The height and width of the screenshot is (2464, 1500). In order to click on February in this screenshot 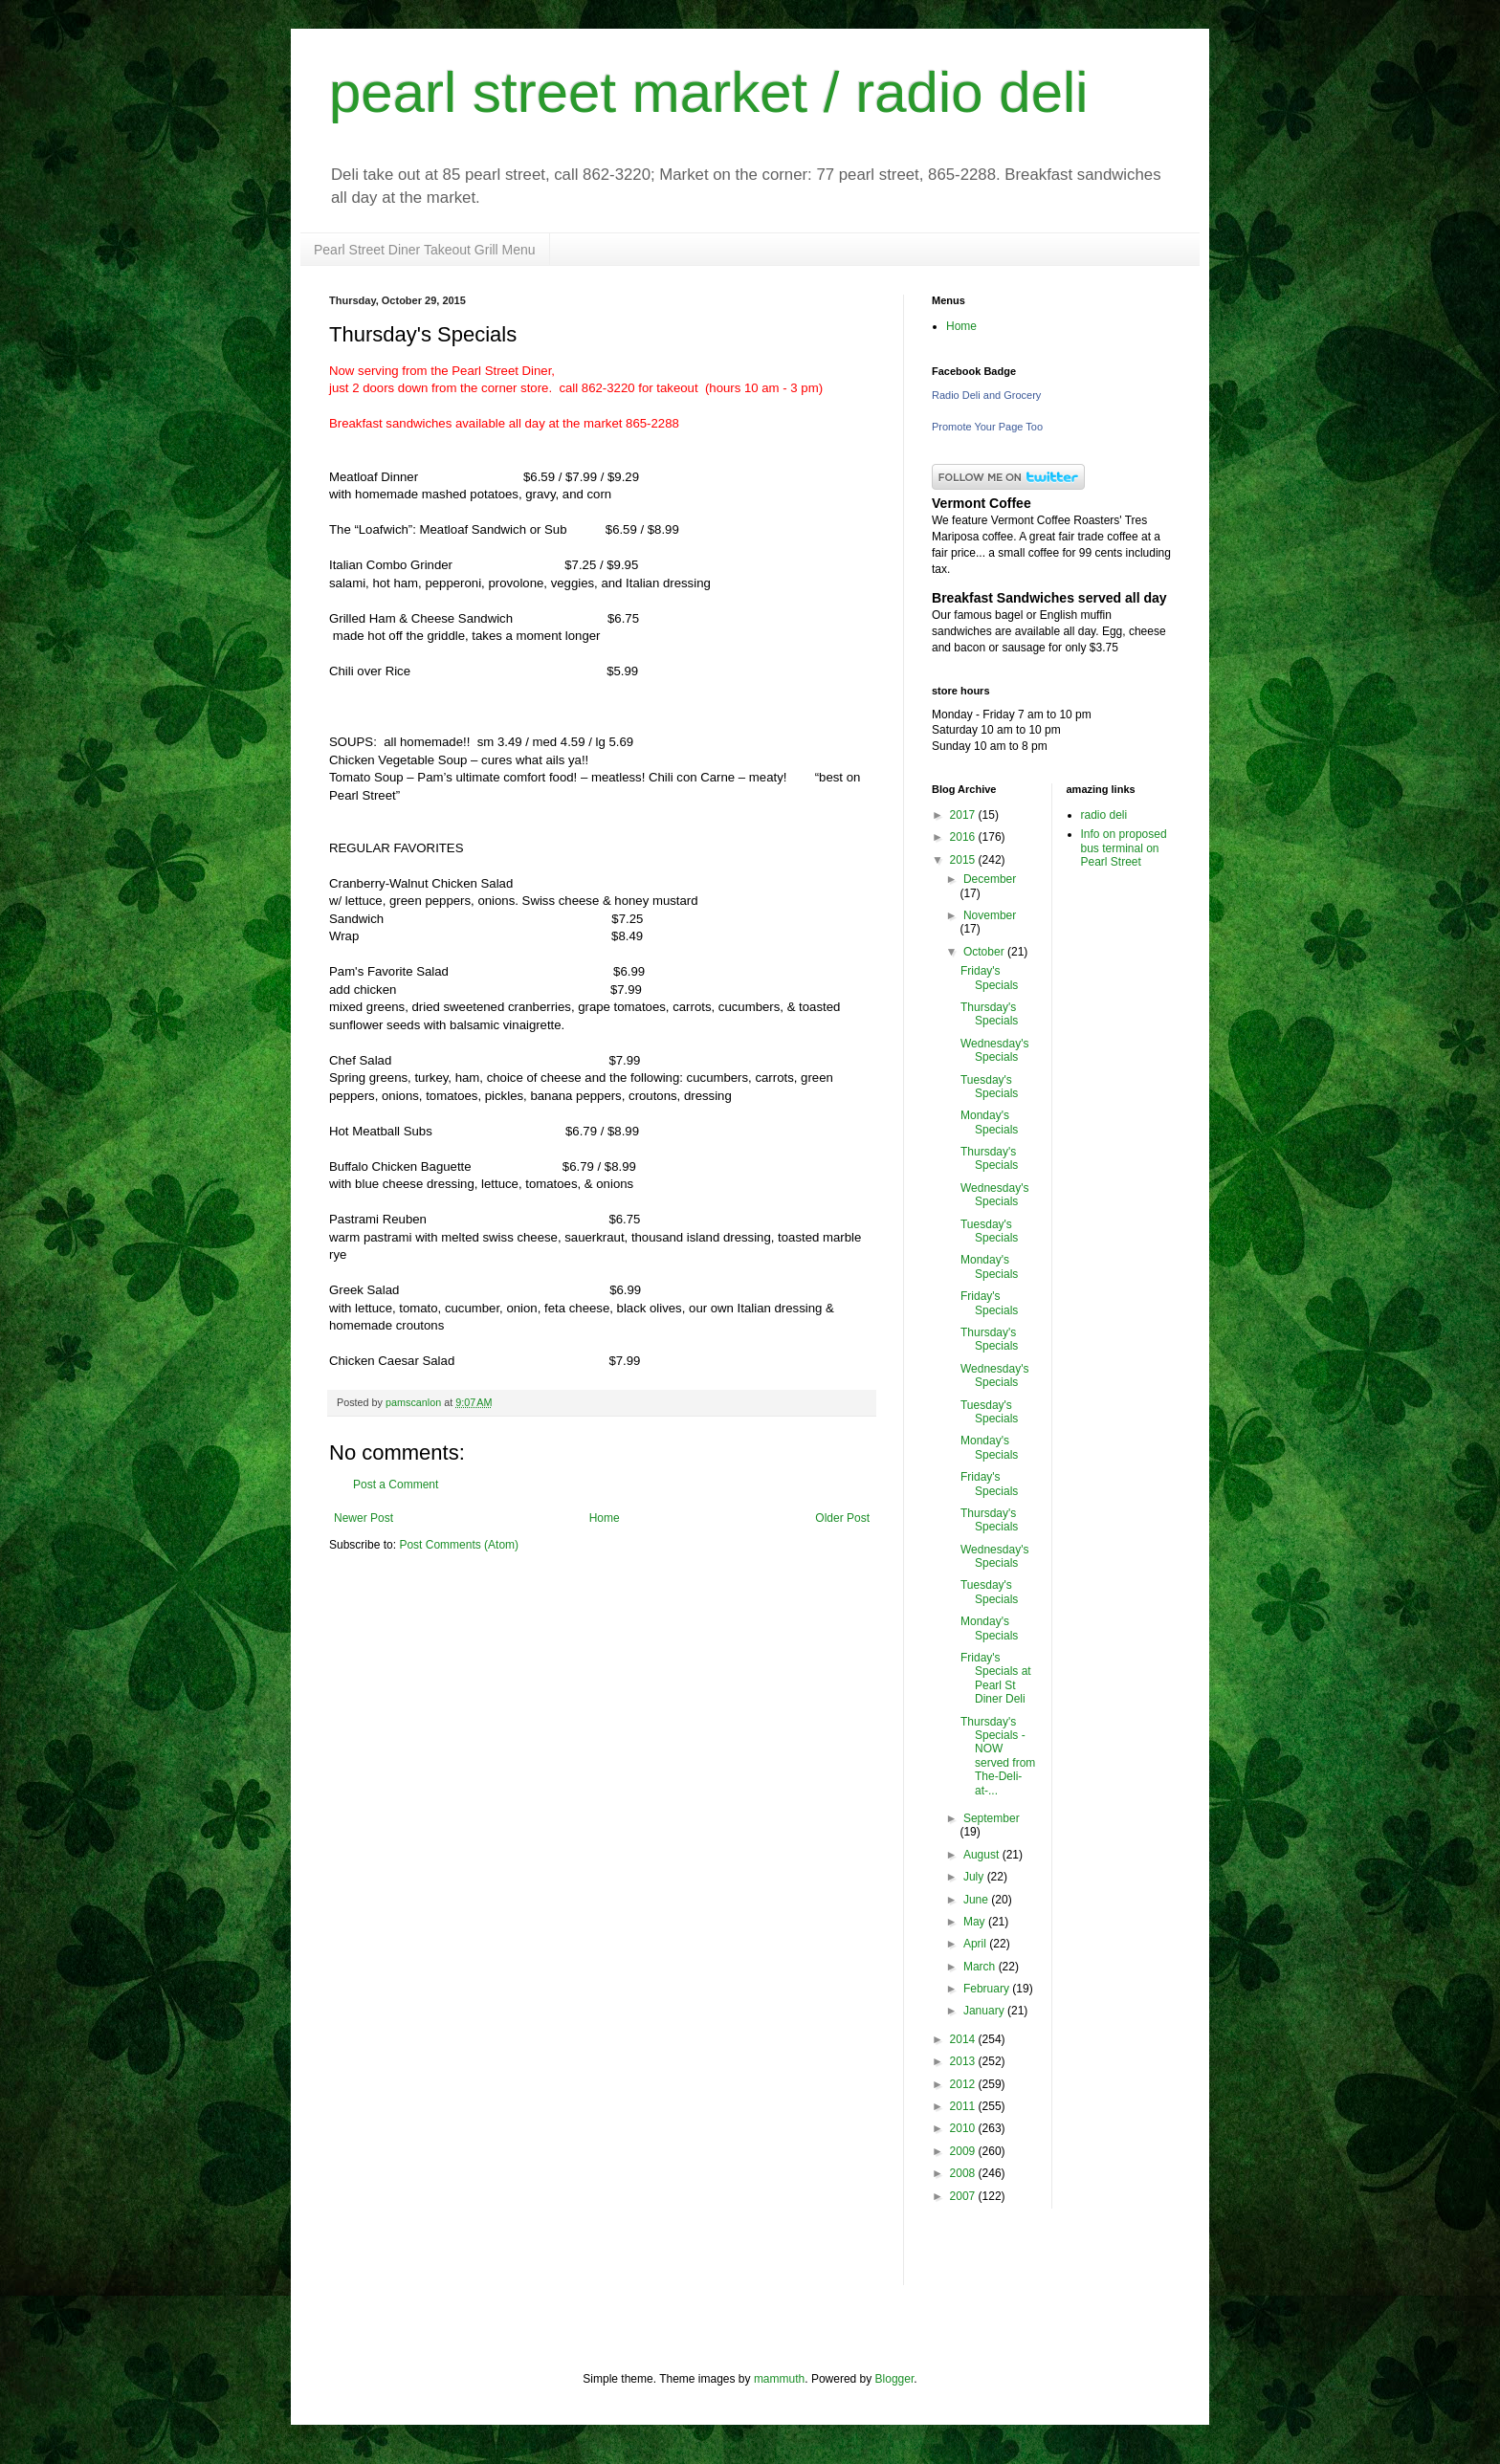, I will do `click(987, 1988)`.